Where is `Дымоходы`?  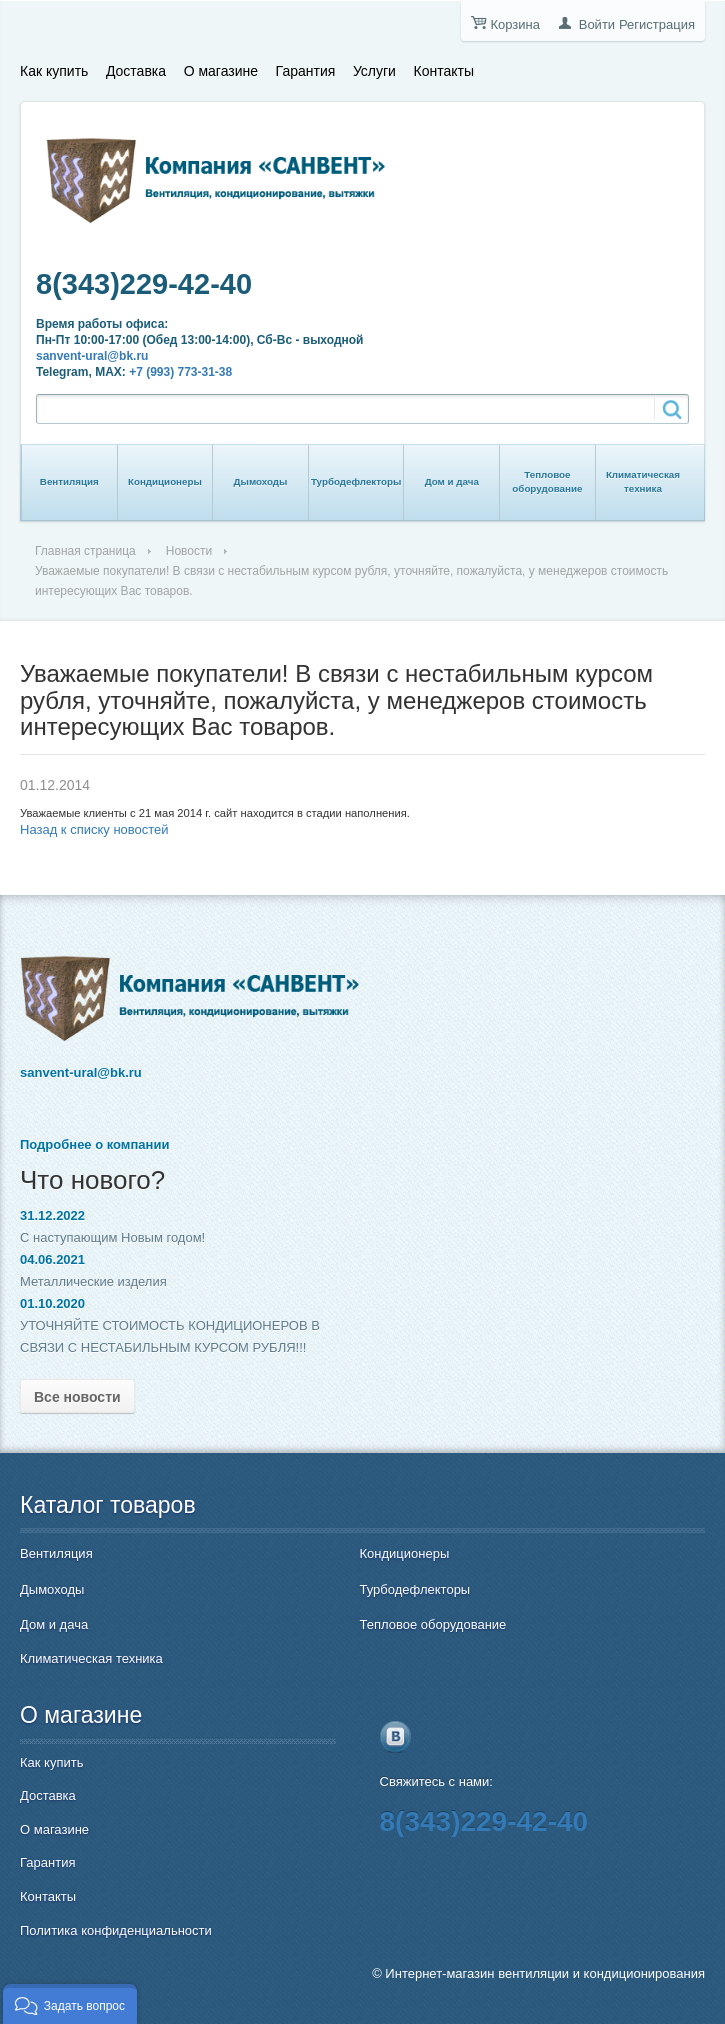
Дымоходы is located at coordinates (261, 481).